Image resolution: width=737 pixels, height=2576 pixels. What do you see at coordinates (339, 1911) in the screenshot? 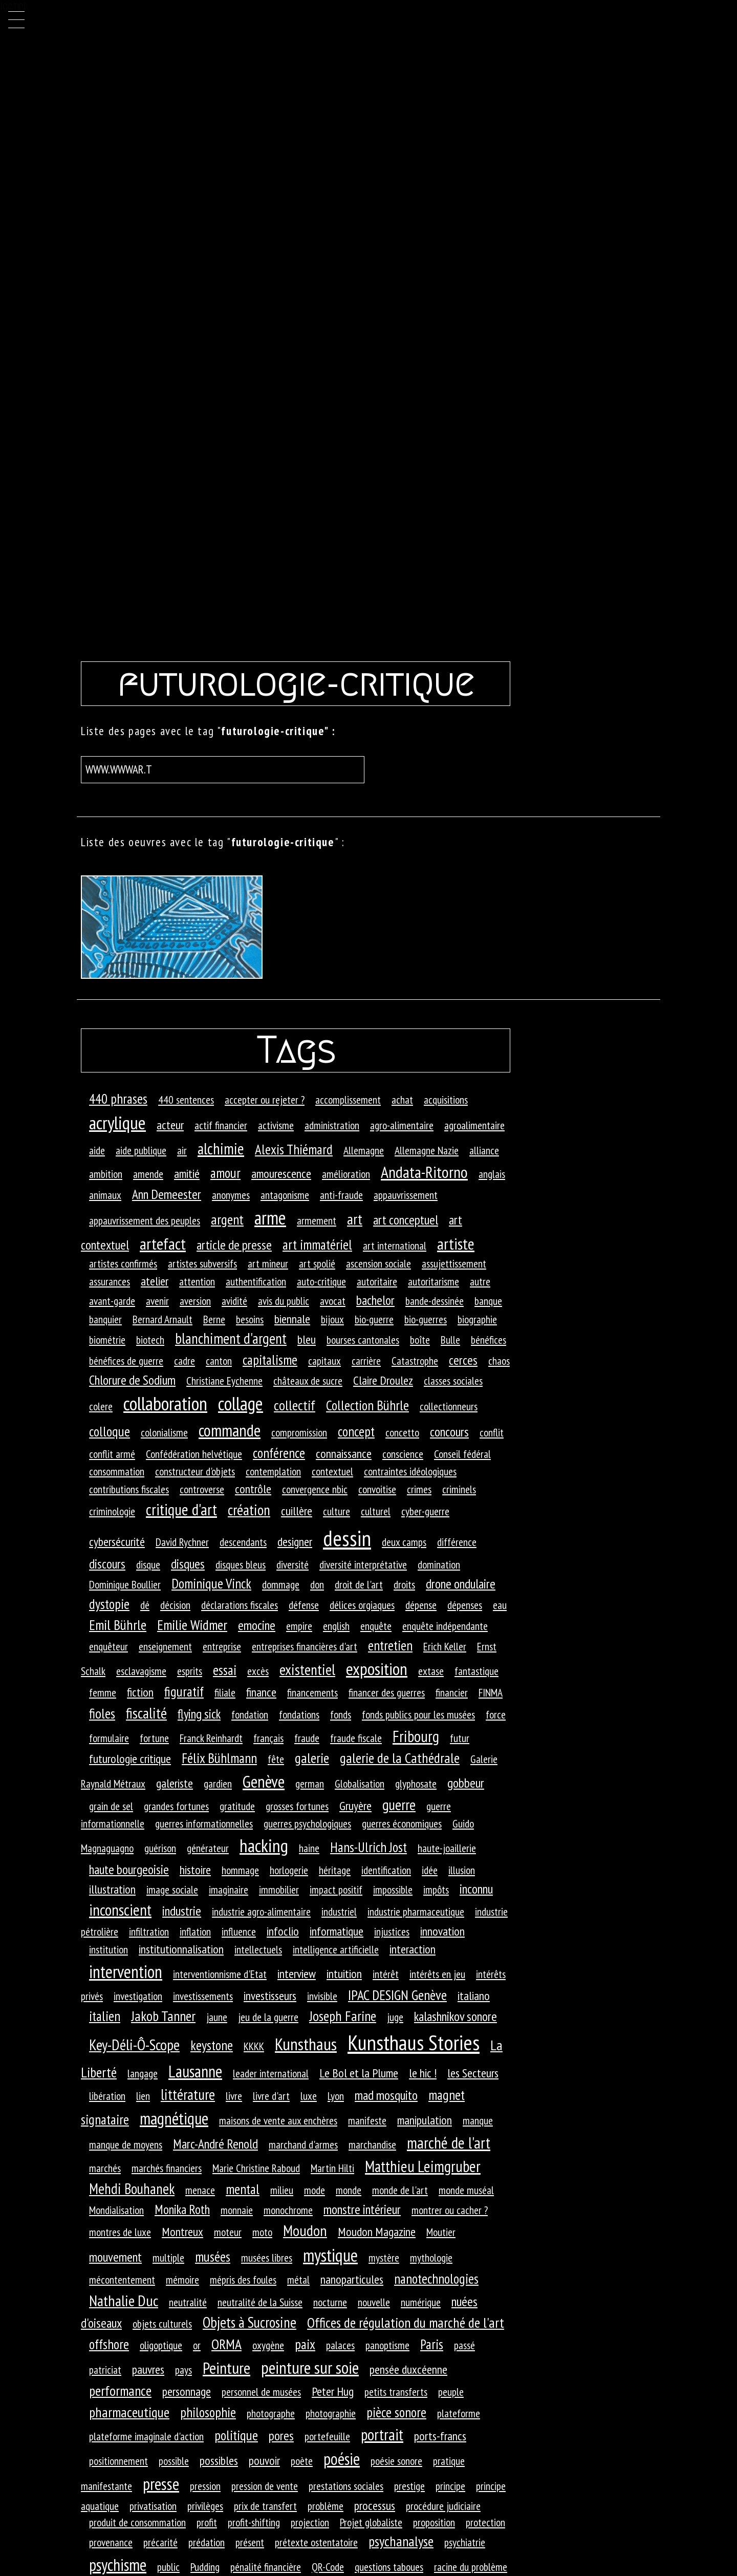
I see `industriel [industriel (1 élément)]` at bounding box center [339, 1911].